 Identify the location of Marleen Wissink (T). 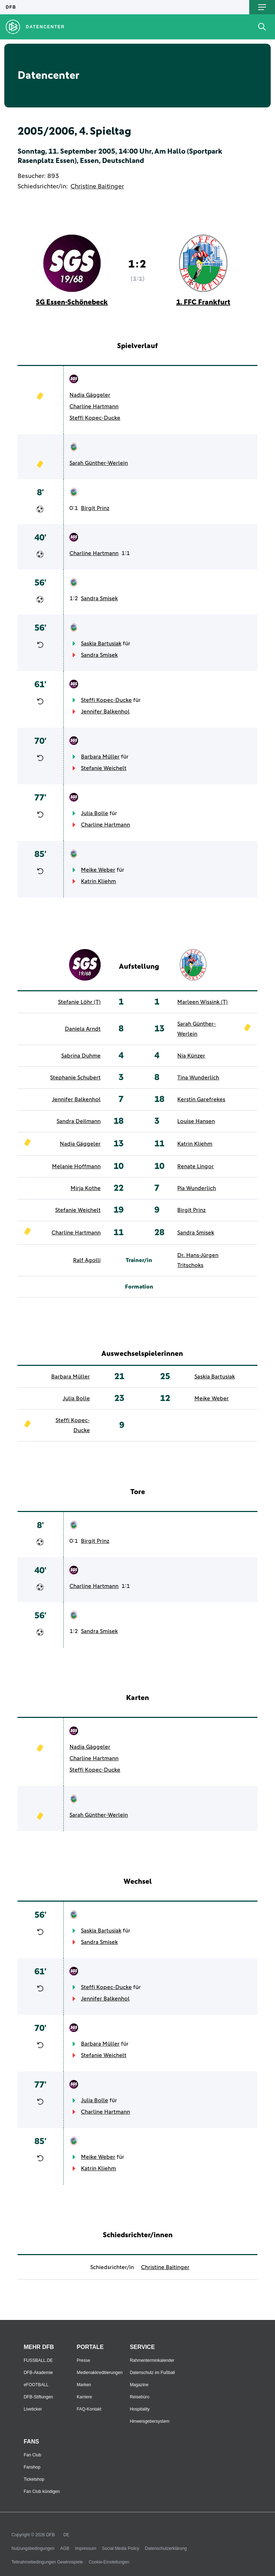
(202, 1002).